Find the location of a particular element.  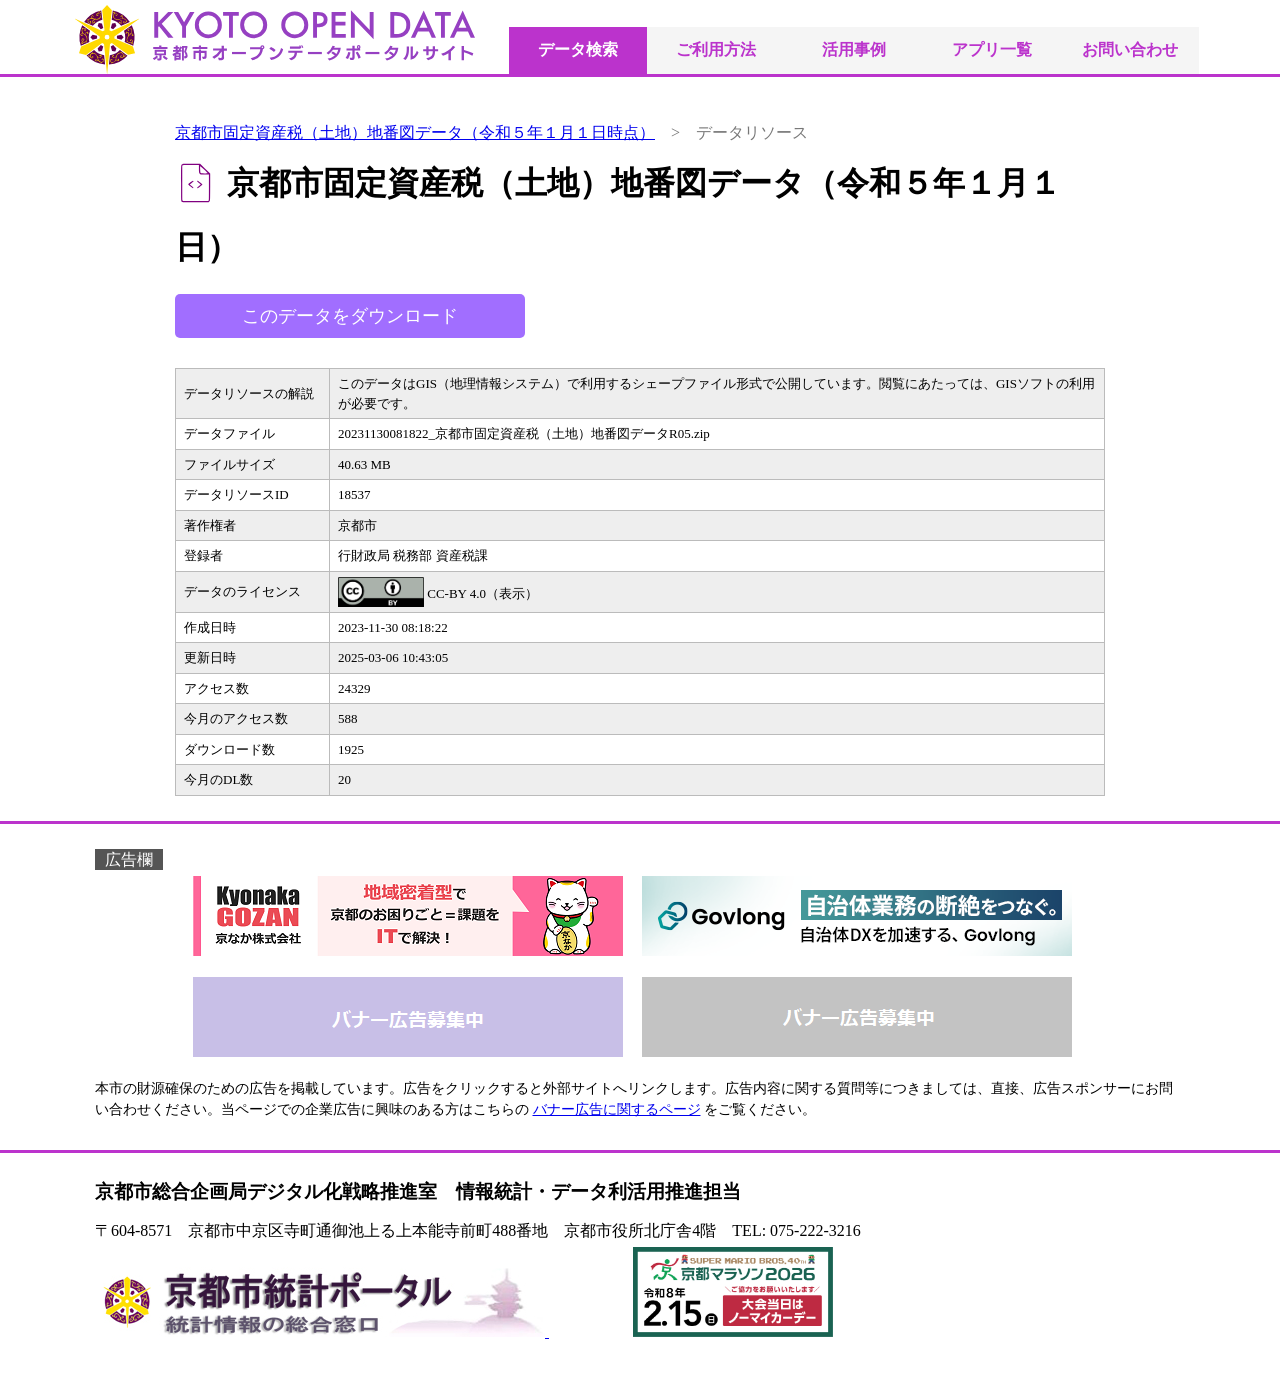

お問い合わせ is located at coordinates (1130, 49).